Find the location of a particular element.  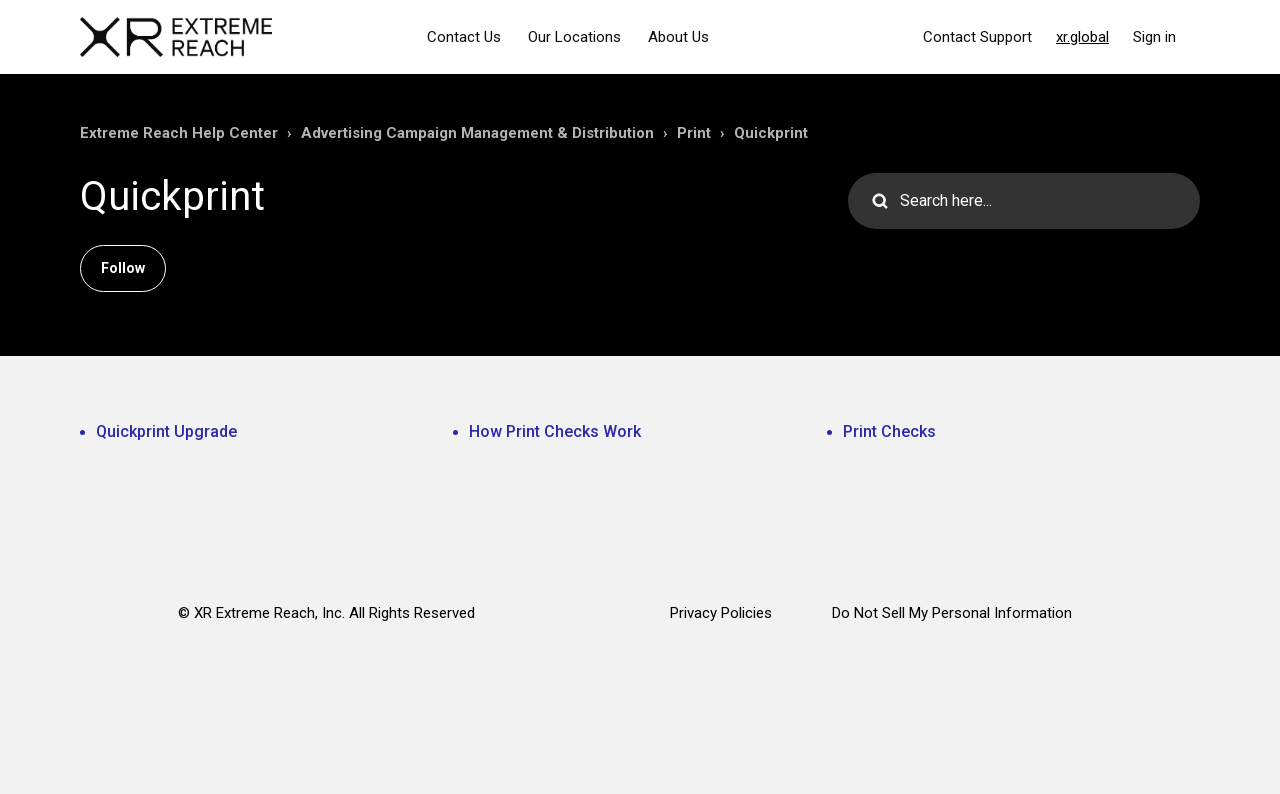

Advertising Campaign Management & Distribution is located at coordinates (477, 133).